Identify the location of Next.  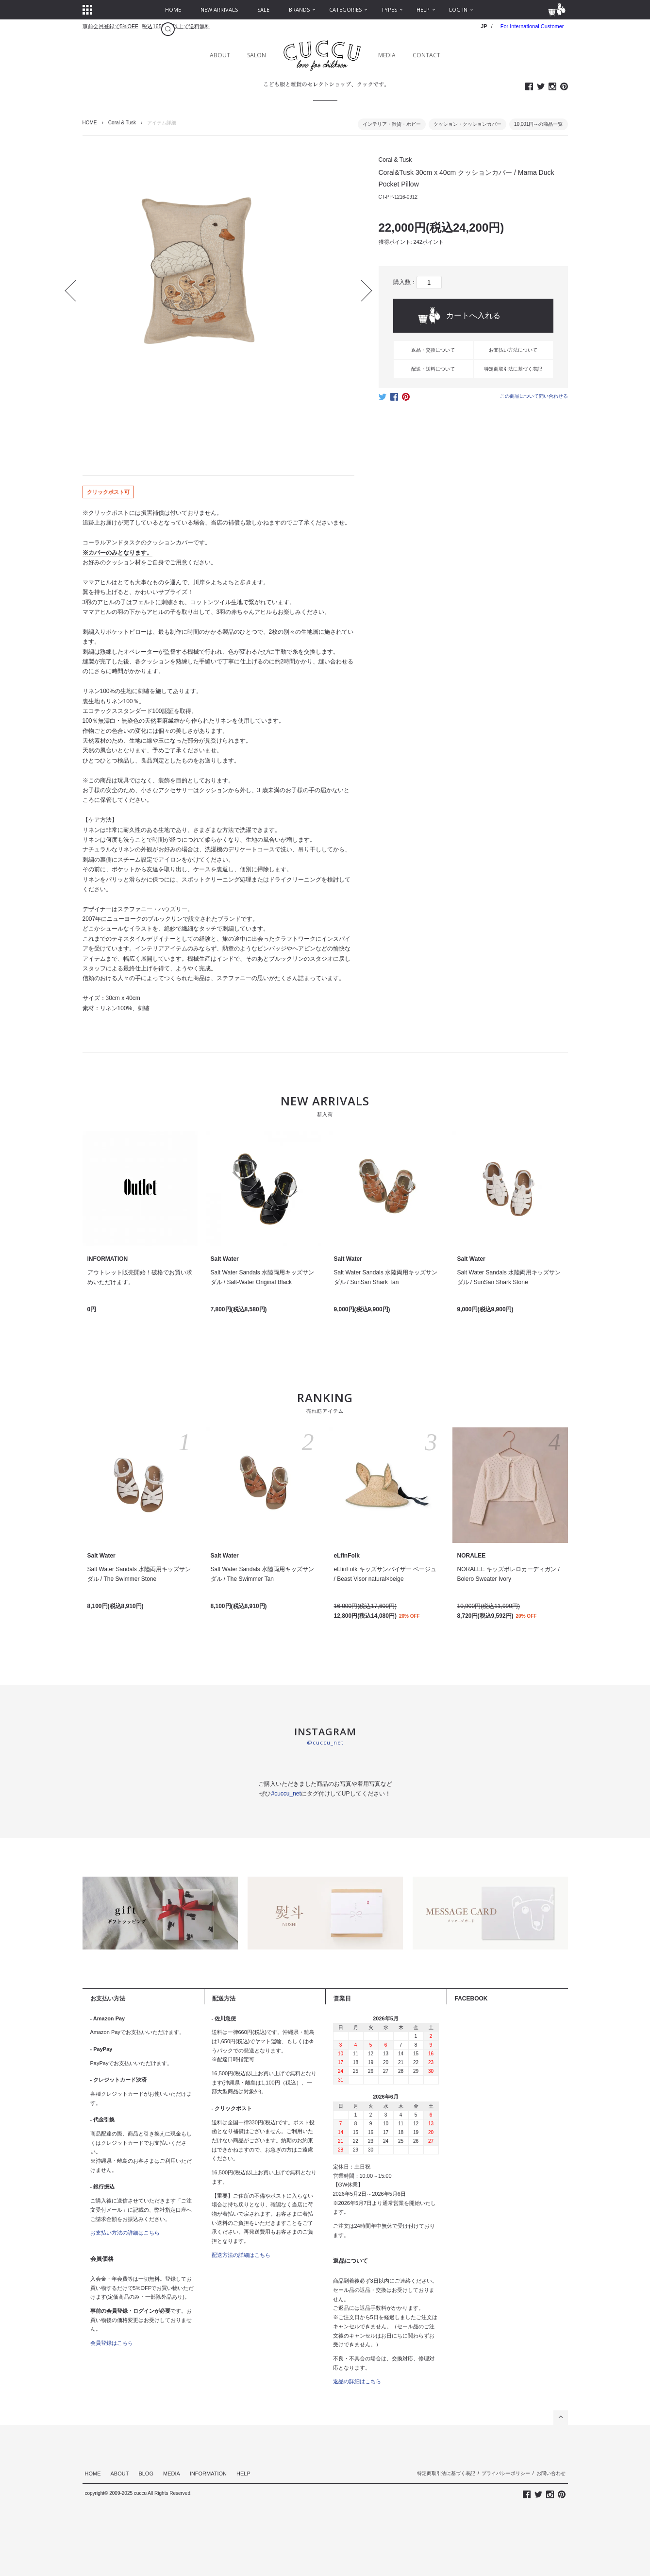
(361, 290).